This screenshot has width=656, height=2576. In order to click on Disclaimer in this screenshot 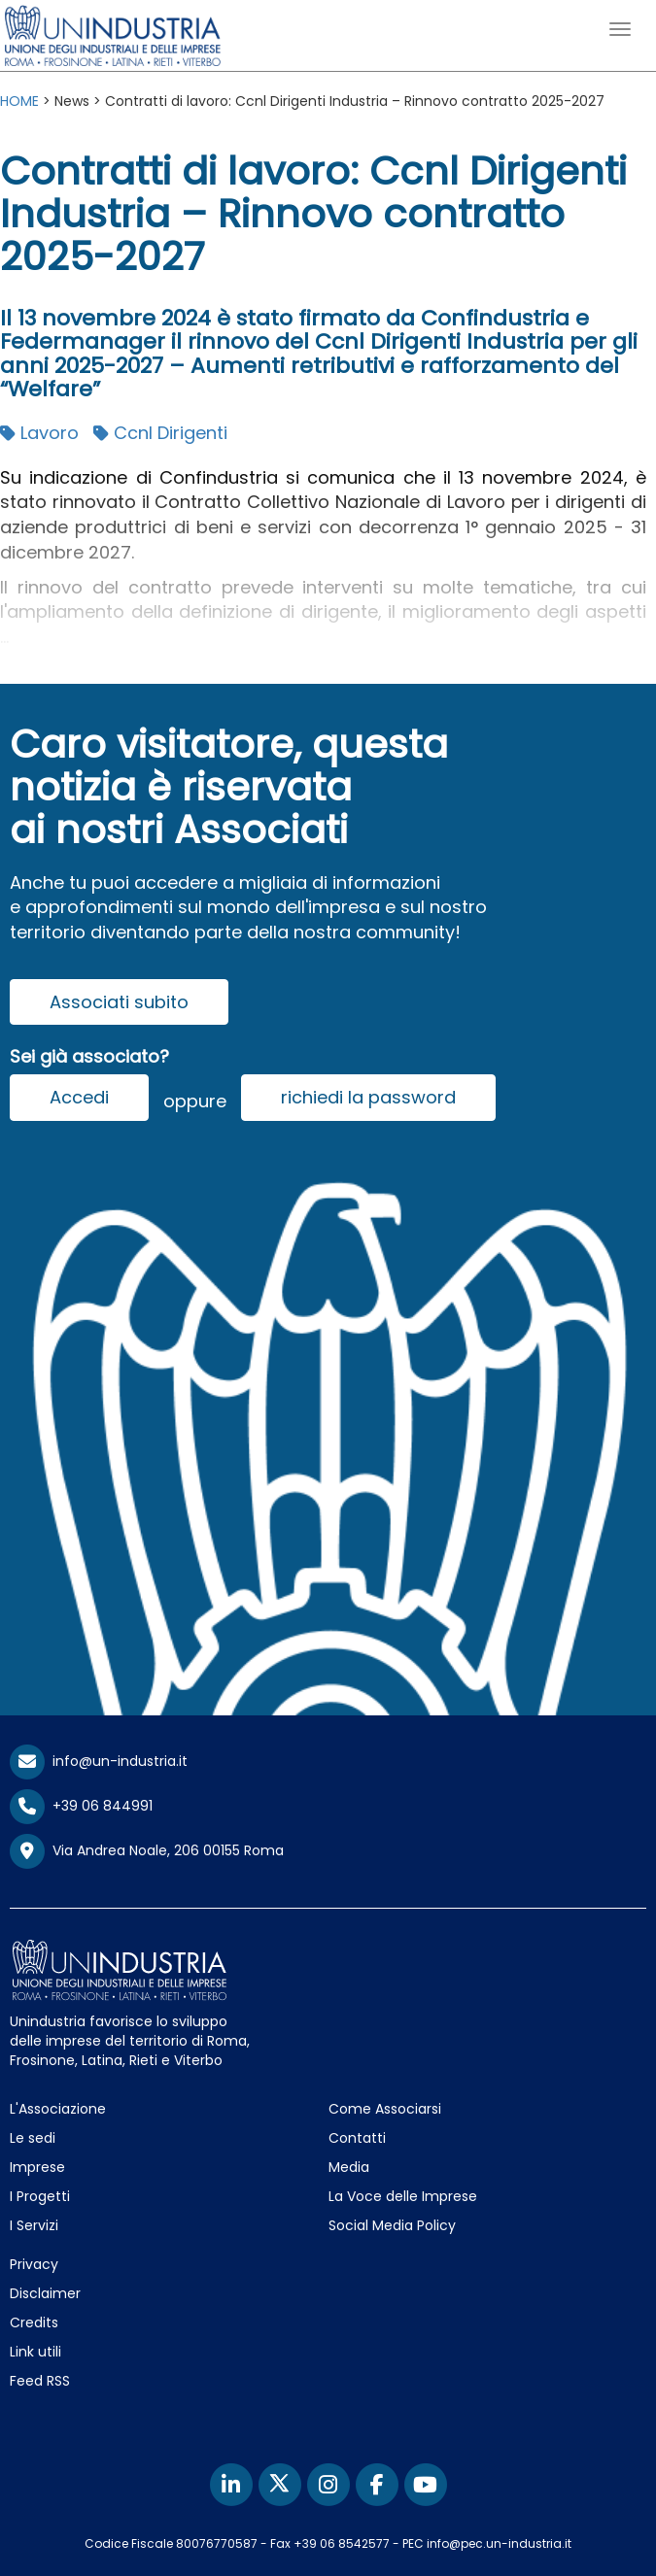, I will do `click(45, 2293)`.